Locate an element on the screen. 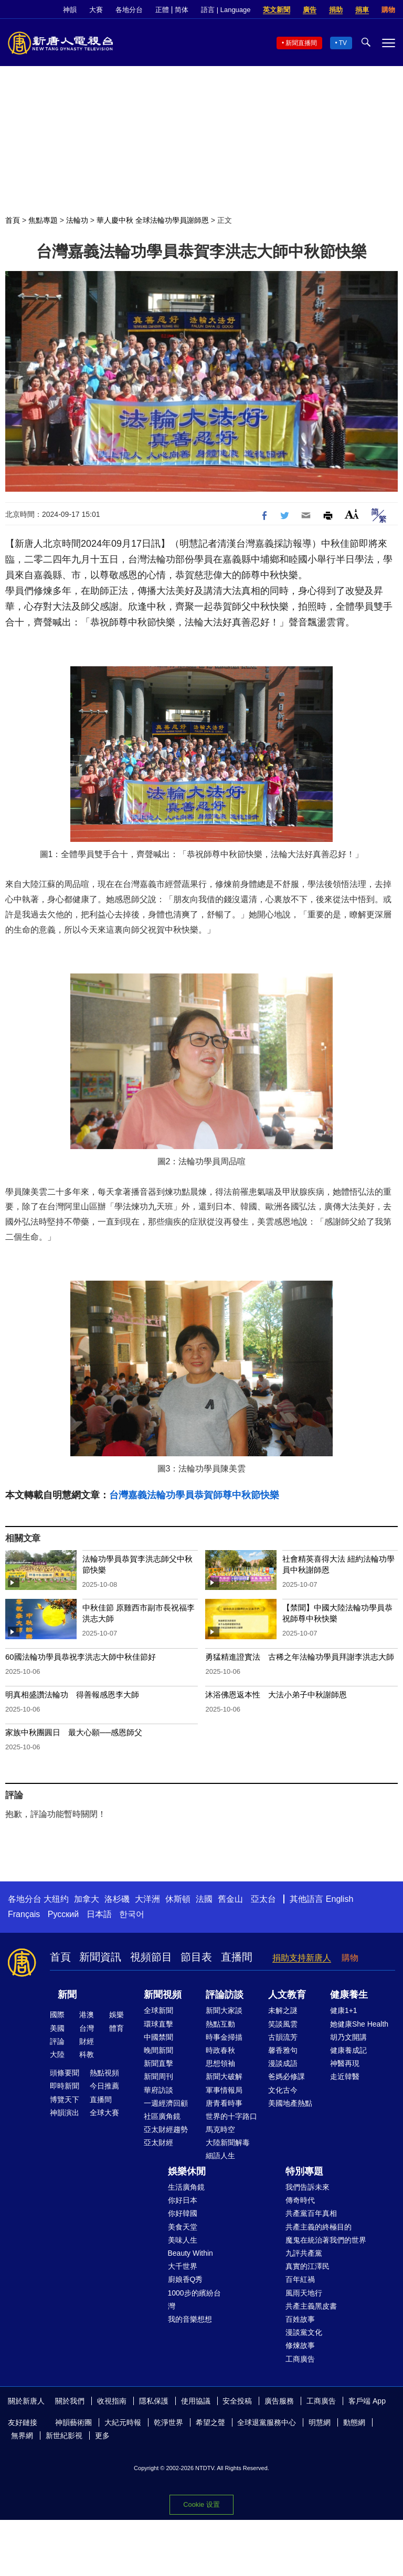  大賽 is located at coordinates (96, 10).